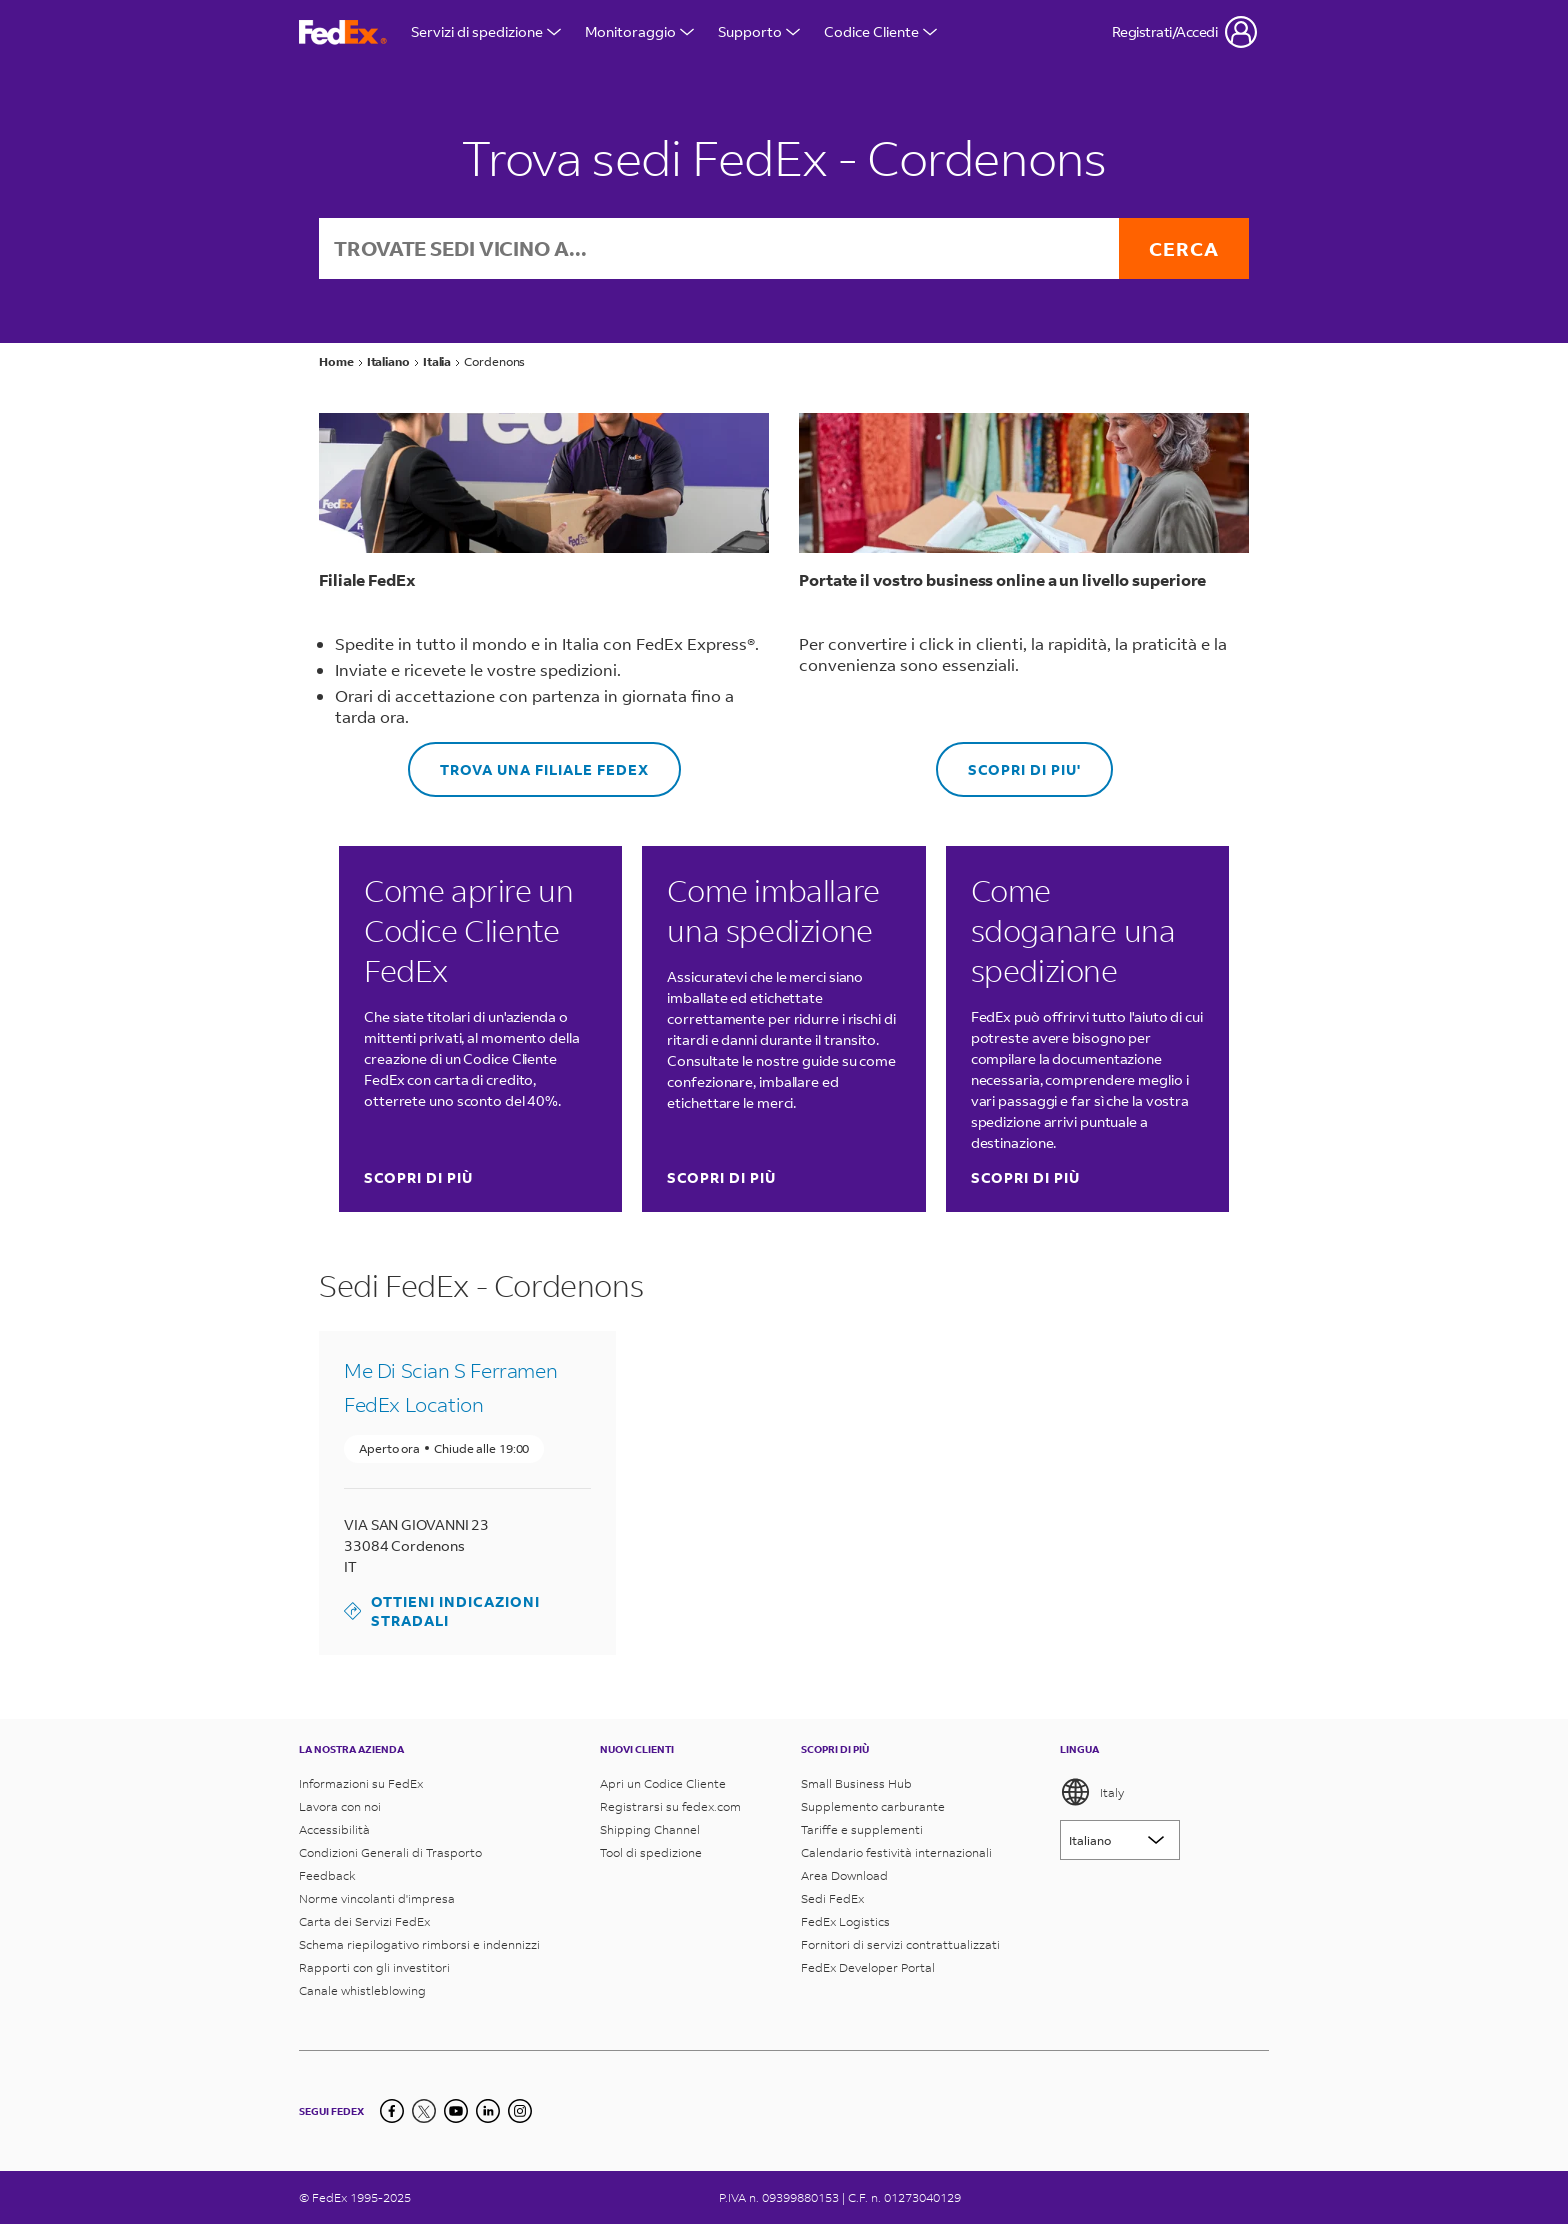 The image size is (1568, 2224). Describe the element at coordinates (844, 1875) in the screenshot. I see `Area Download` at that location.